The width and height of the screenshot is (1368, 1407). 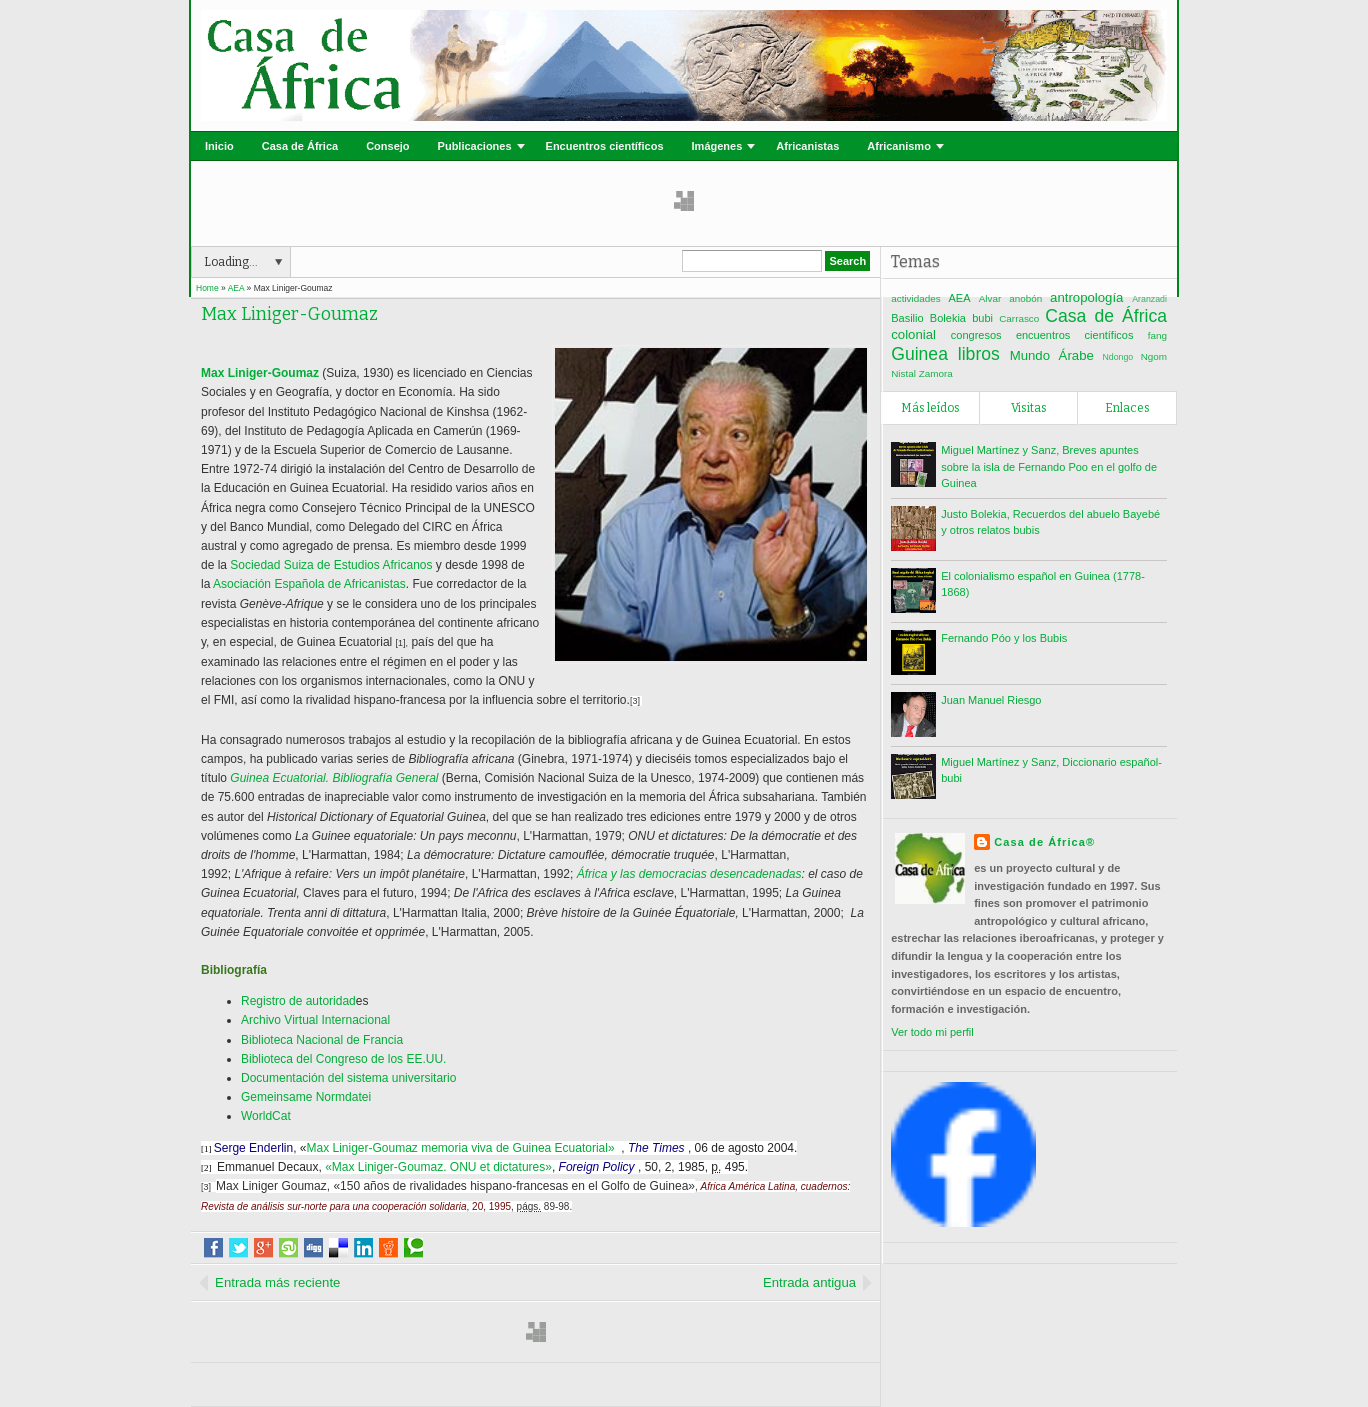 I want to click on Casa de África, so click(x=300, y=146).